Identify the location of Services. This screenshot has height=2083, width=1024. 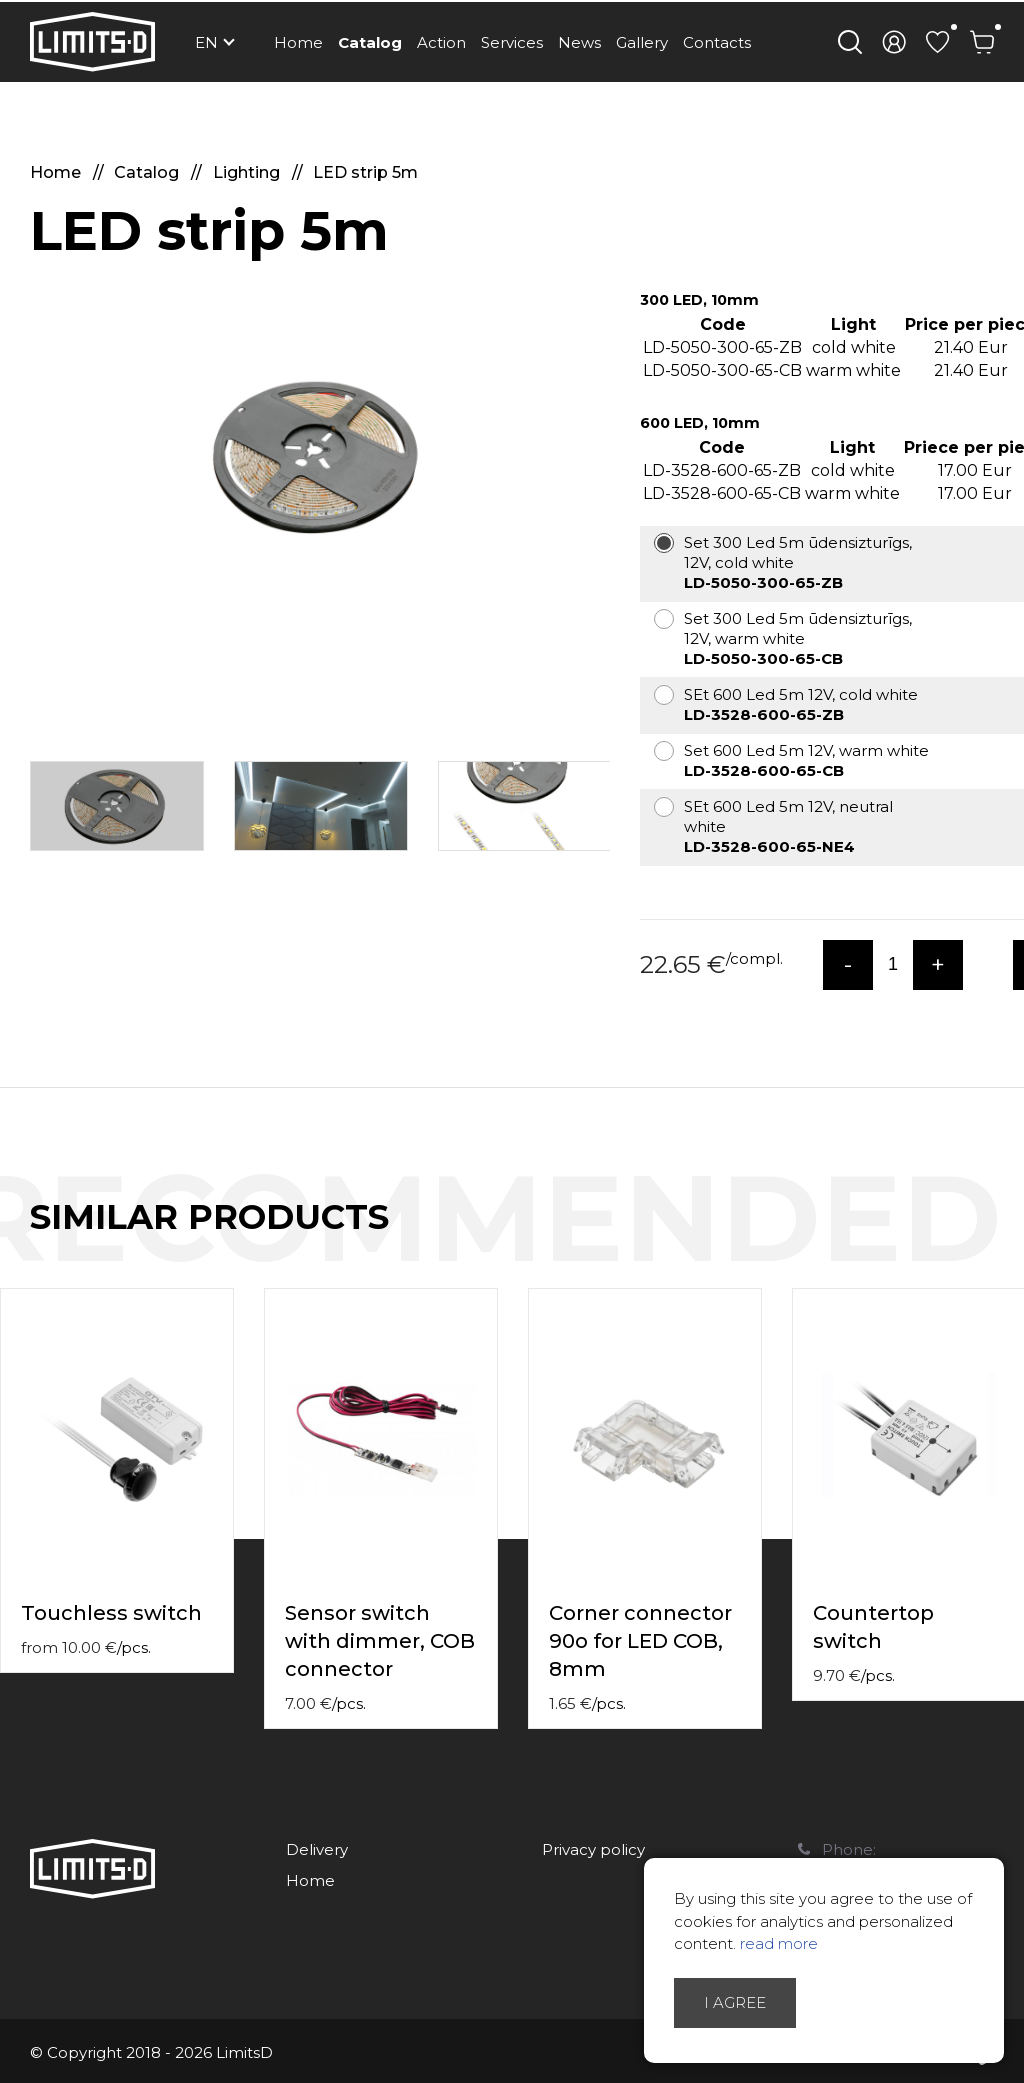
(512, 42).